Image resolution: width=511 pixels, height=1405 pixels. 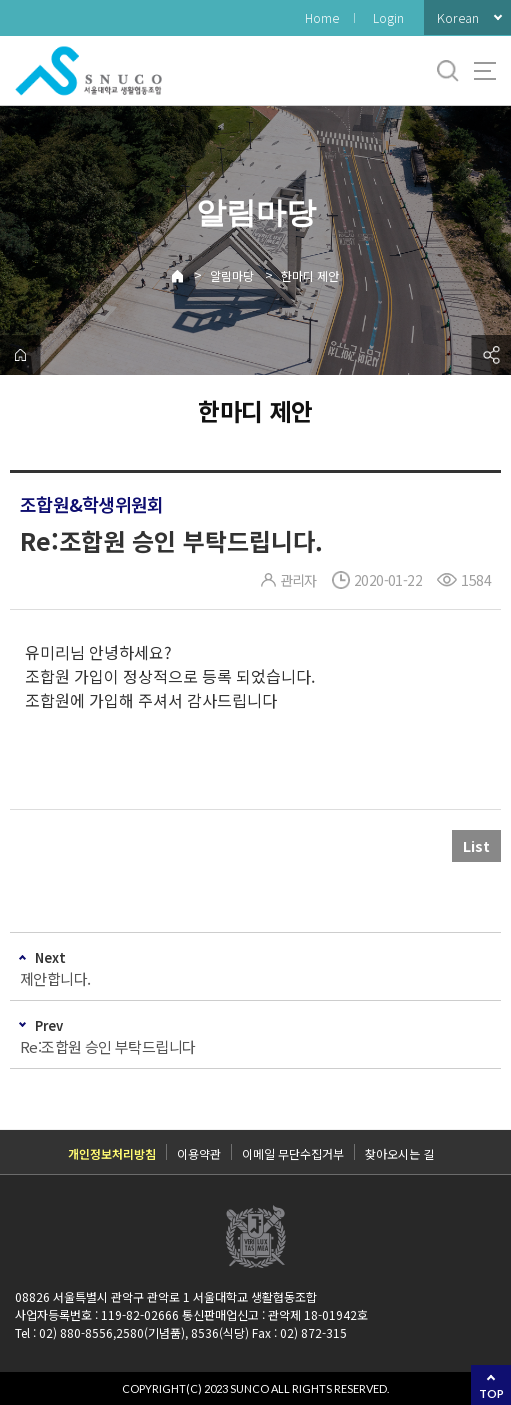 What do you see at coordinates (491, 355) in the screenshot?
I see `공유하기` at bounding box center [491, 355].